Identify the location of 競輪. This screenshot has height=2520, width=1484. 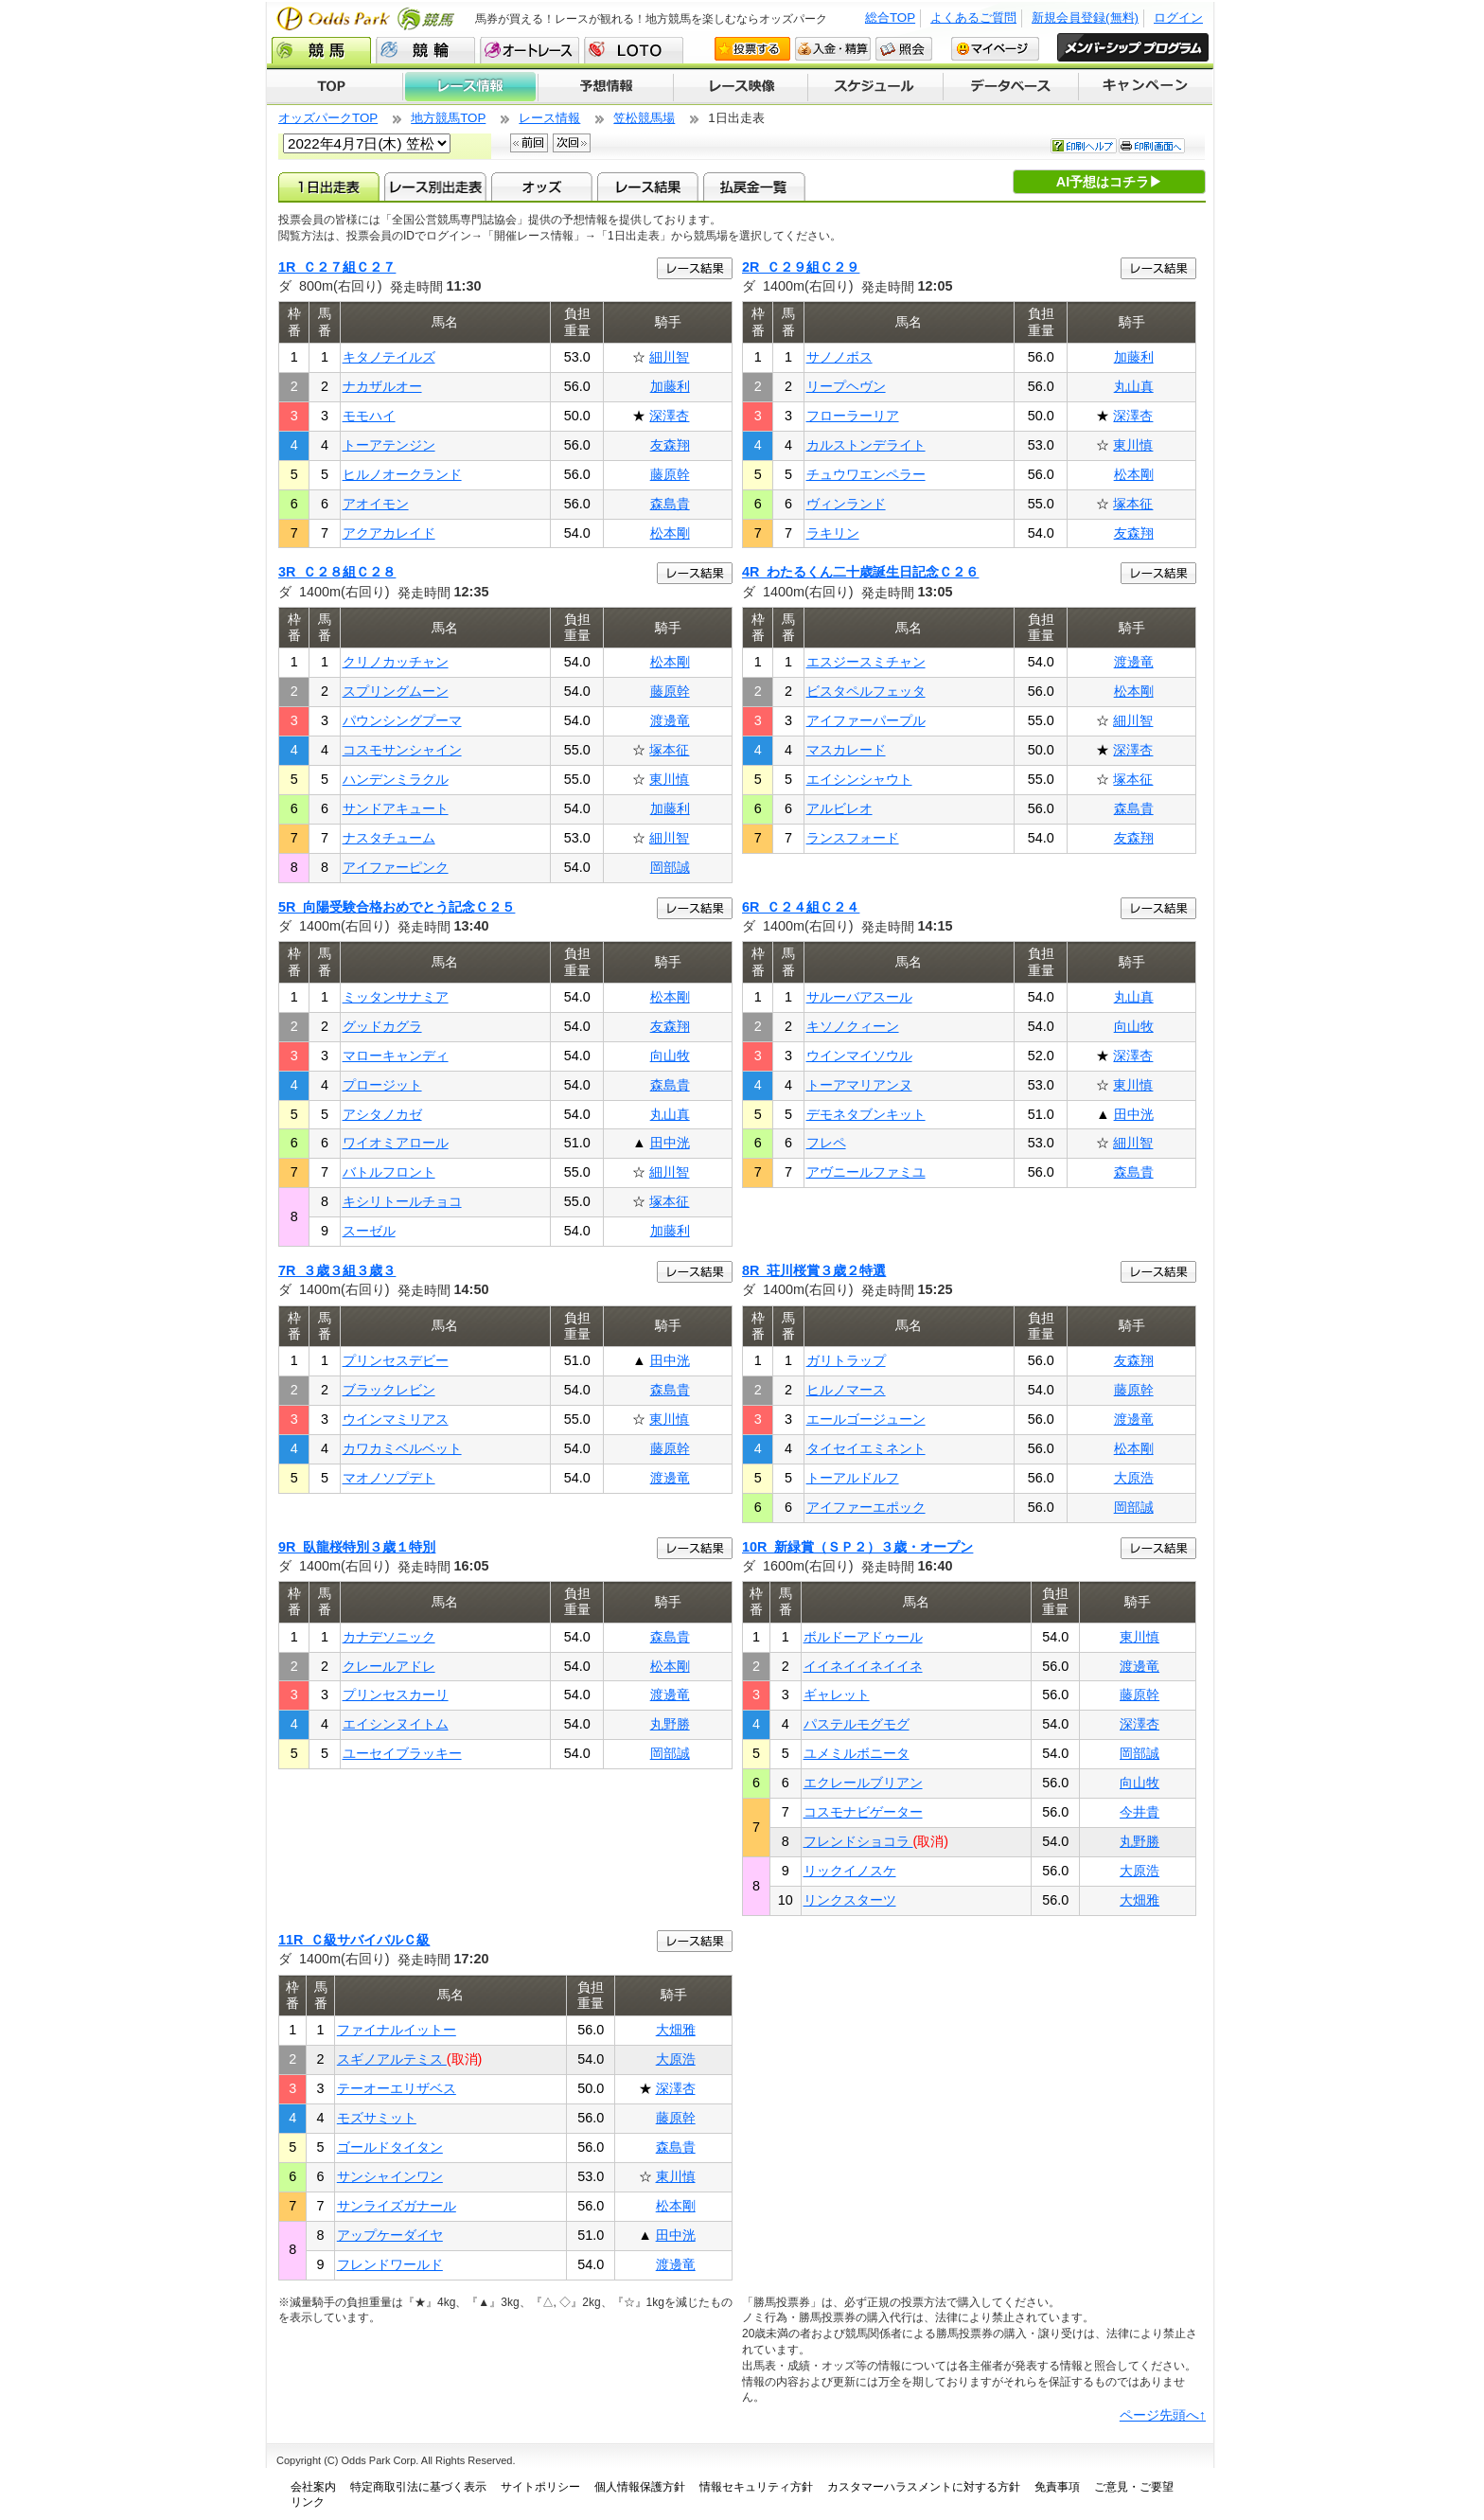
(425, 50).